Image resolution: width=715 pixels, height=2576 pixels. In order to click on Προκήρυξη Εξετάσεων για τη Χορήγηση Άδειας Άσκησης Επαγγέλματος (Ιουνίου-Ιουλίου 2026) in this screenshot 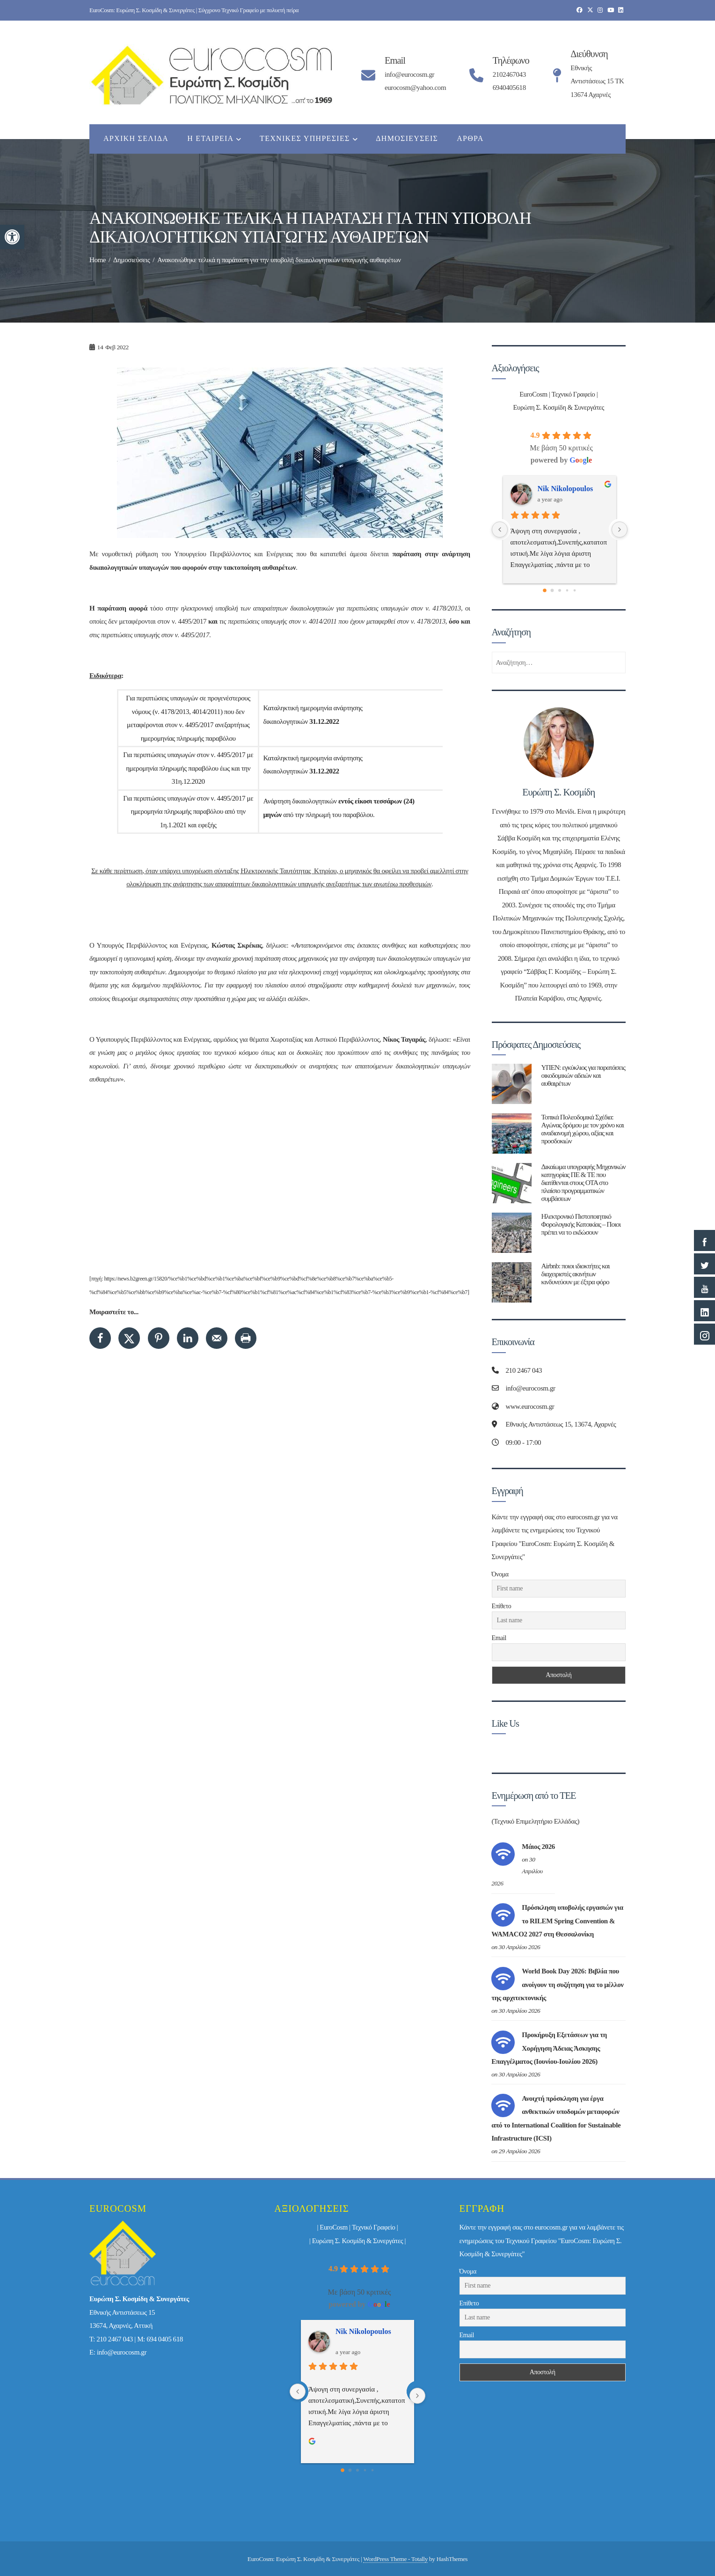, I will do `click(549, 2048)`.